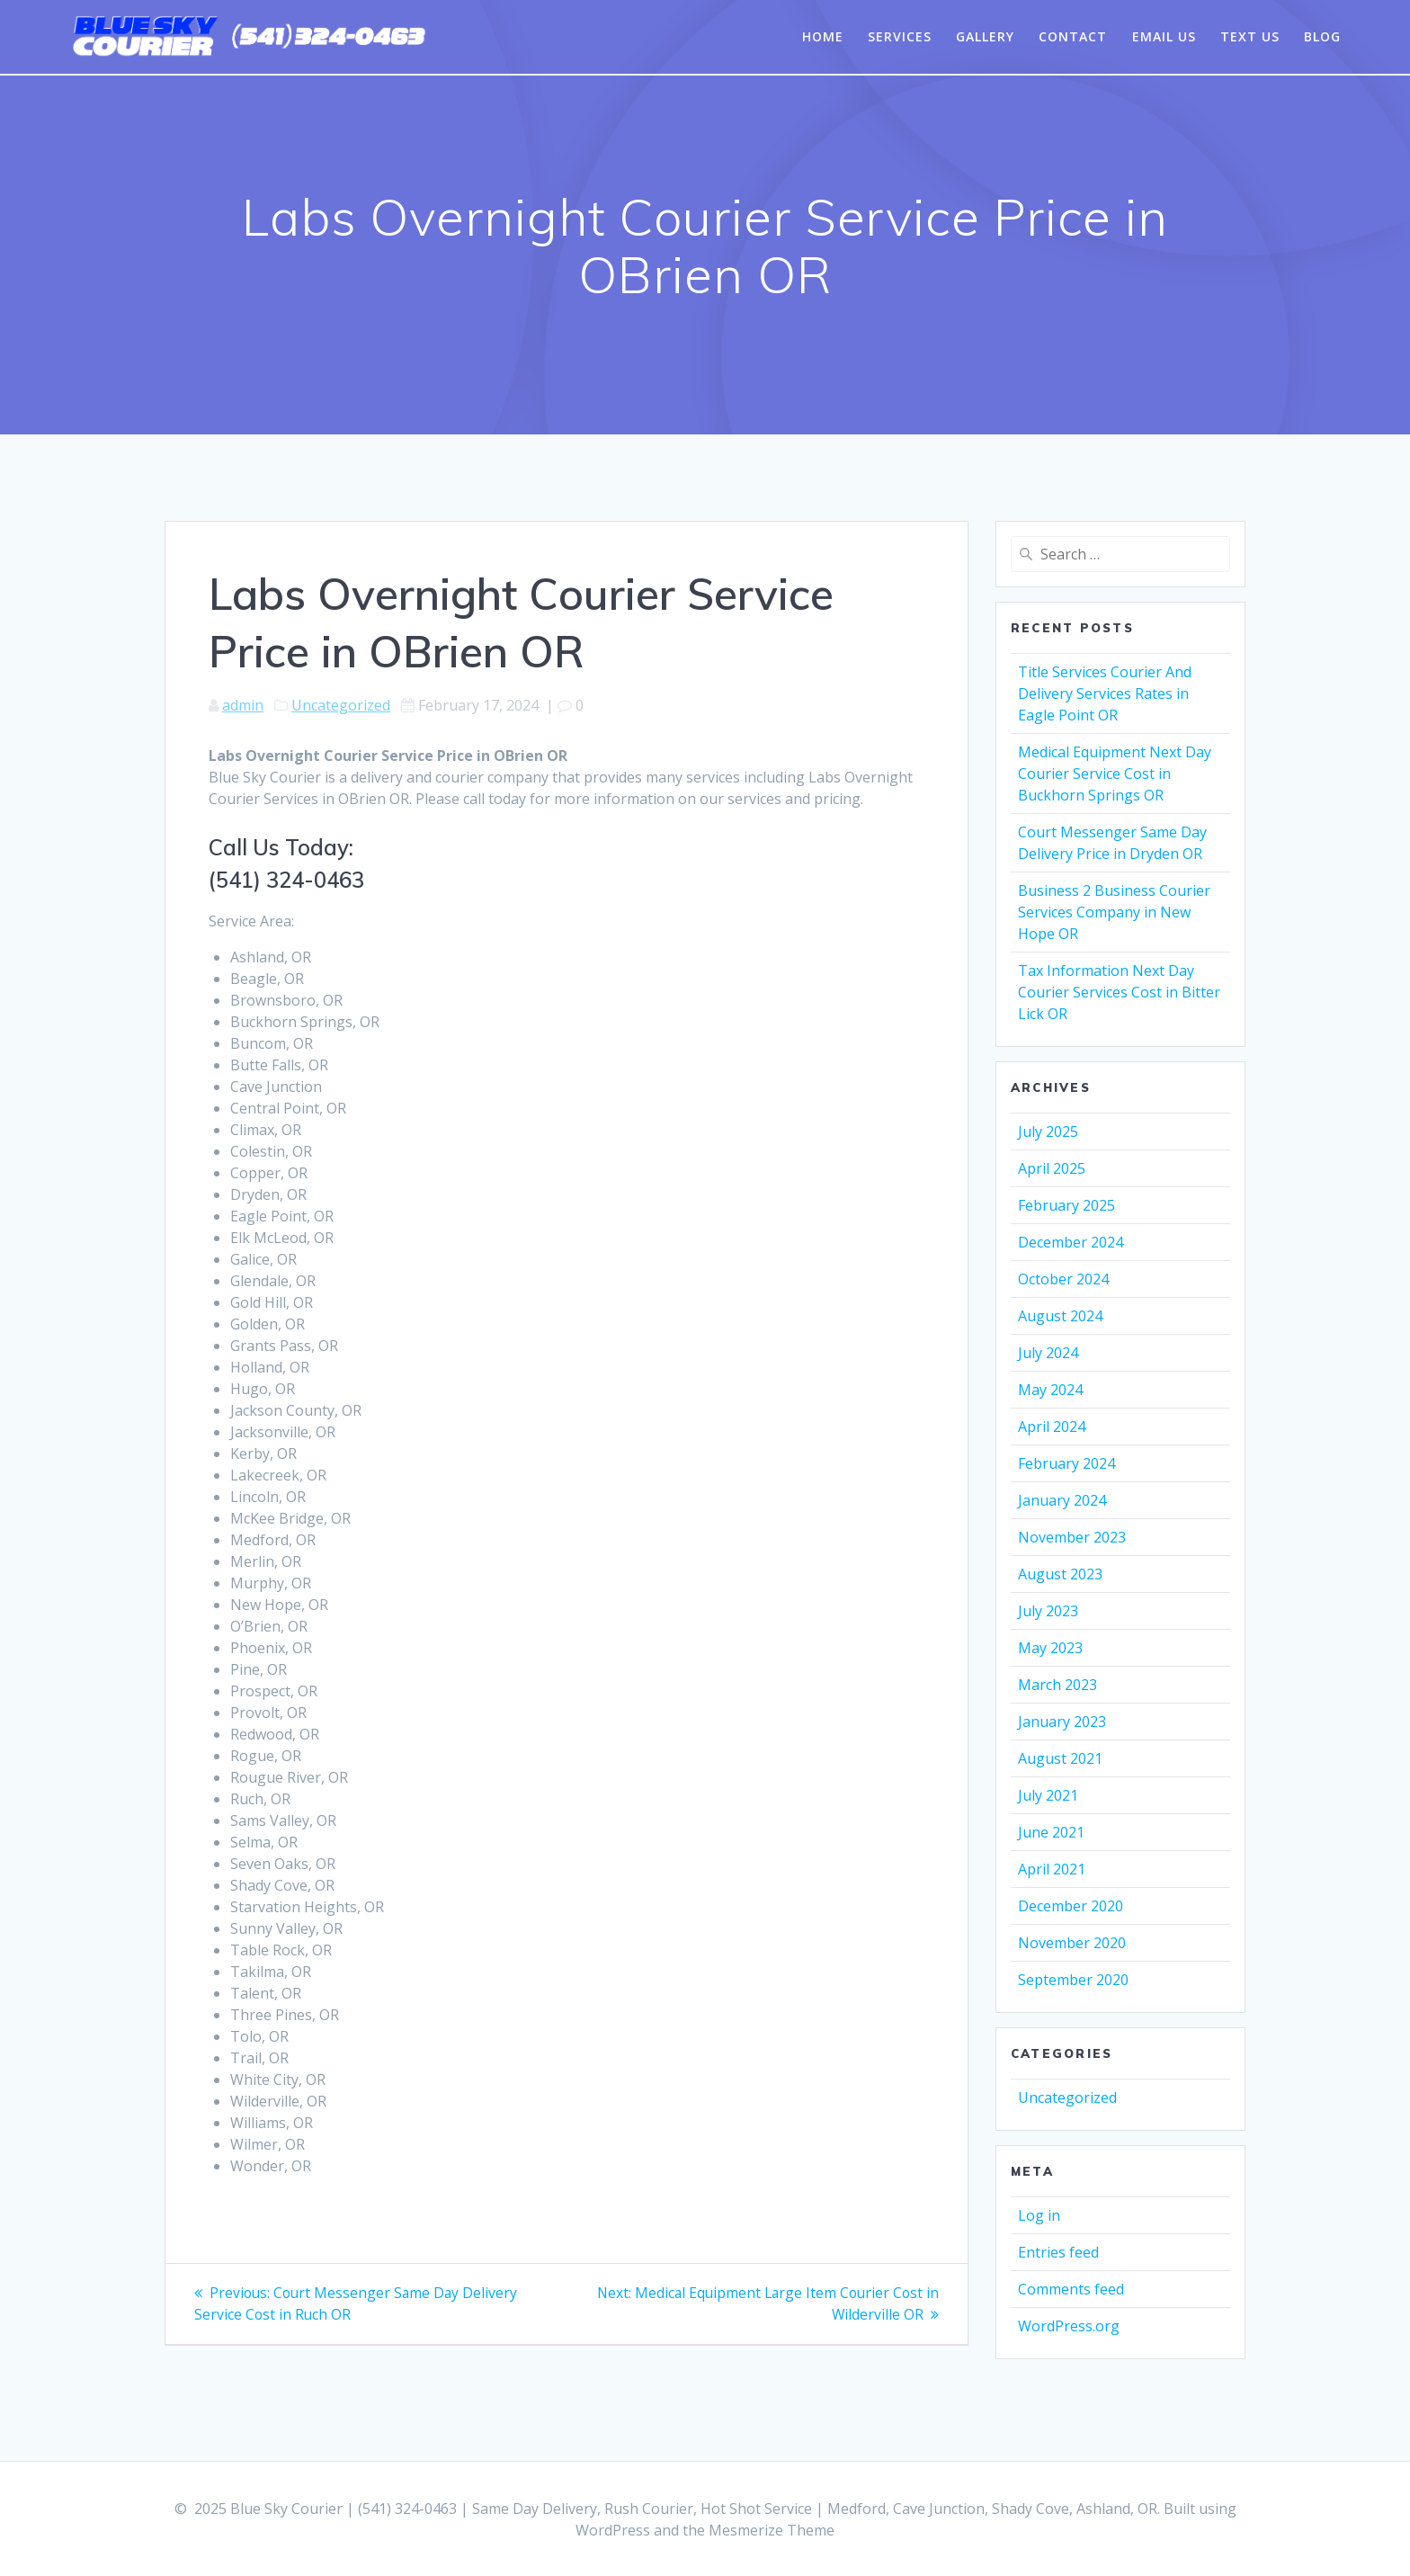 Image resolution: width=1410 pixels, height=2576 pixels. What do you see at coordinates (1164, 36) in the screenshot?
I see `Email Us` at bounding box center [1164, 36].